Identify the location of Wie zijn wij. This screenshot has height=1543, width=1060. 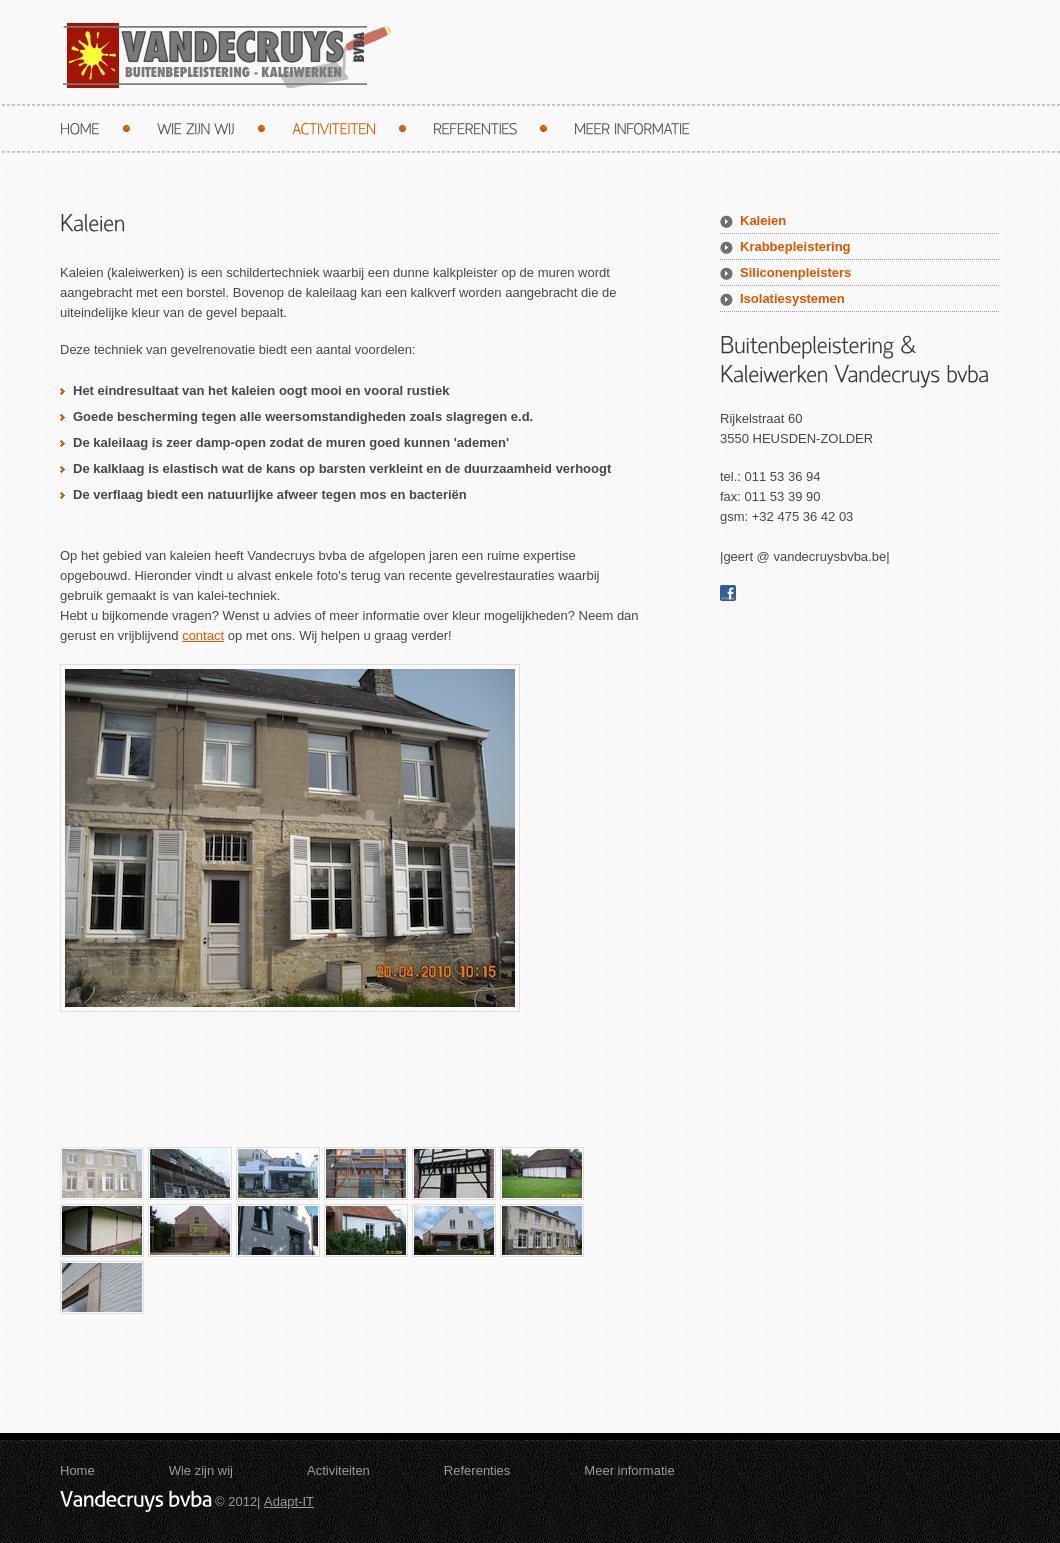
(201, 1470).